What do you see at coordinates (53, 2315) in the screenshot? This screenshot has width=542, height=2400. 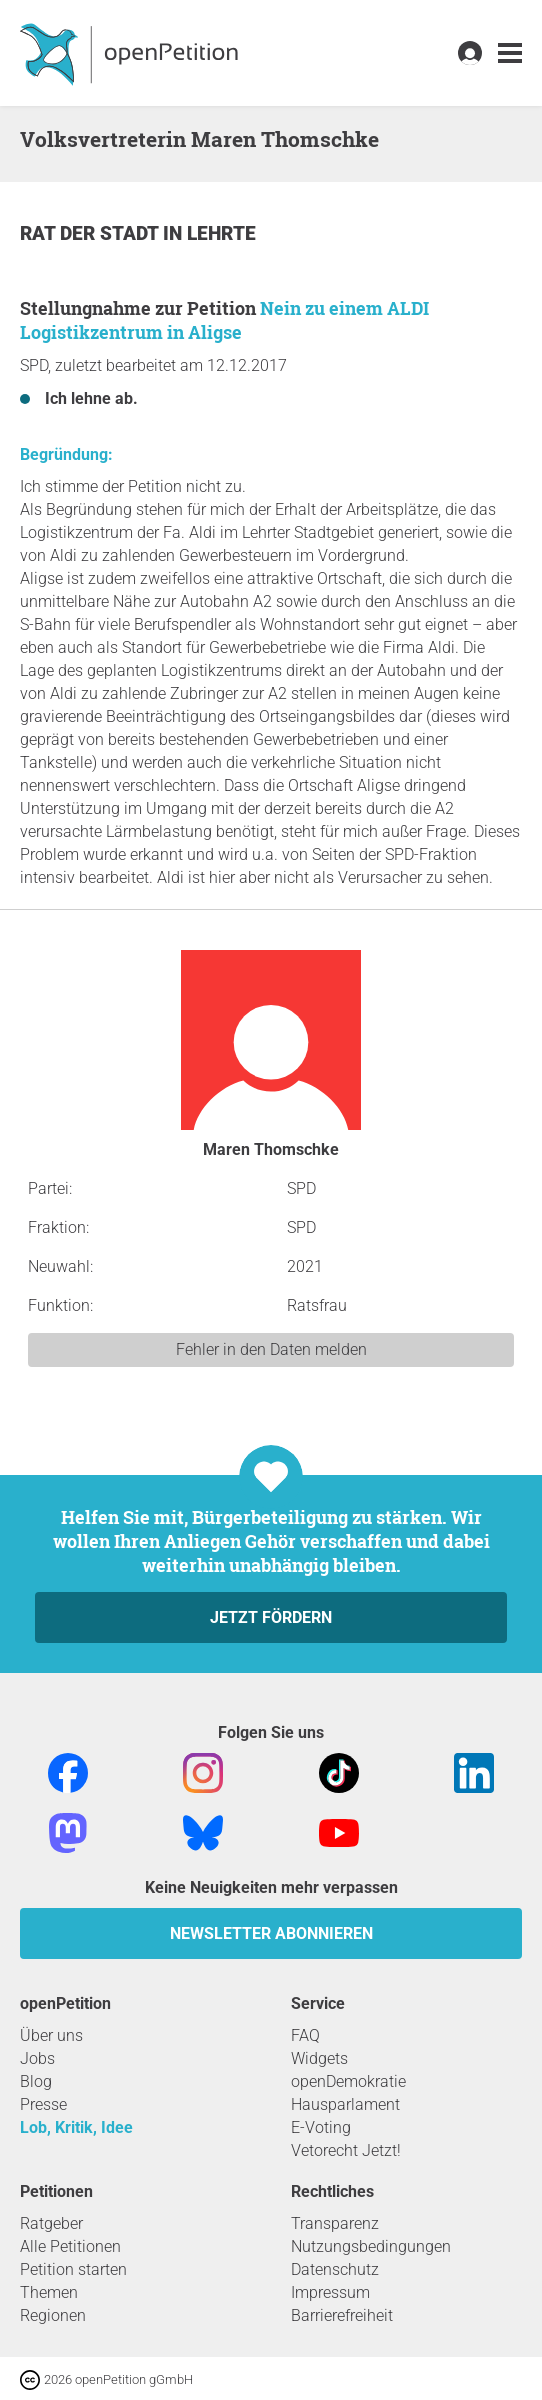 I see `Regionen` at bounding box center [53, 2315].